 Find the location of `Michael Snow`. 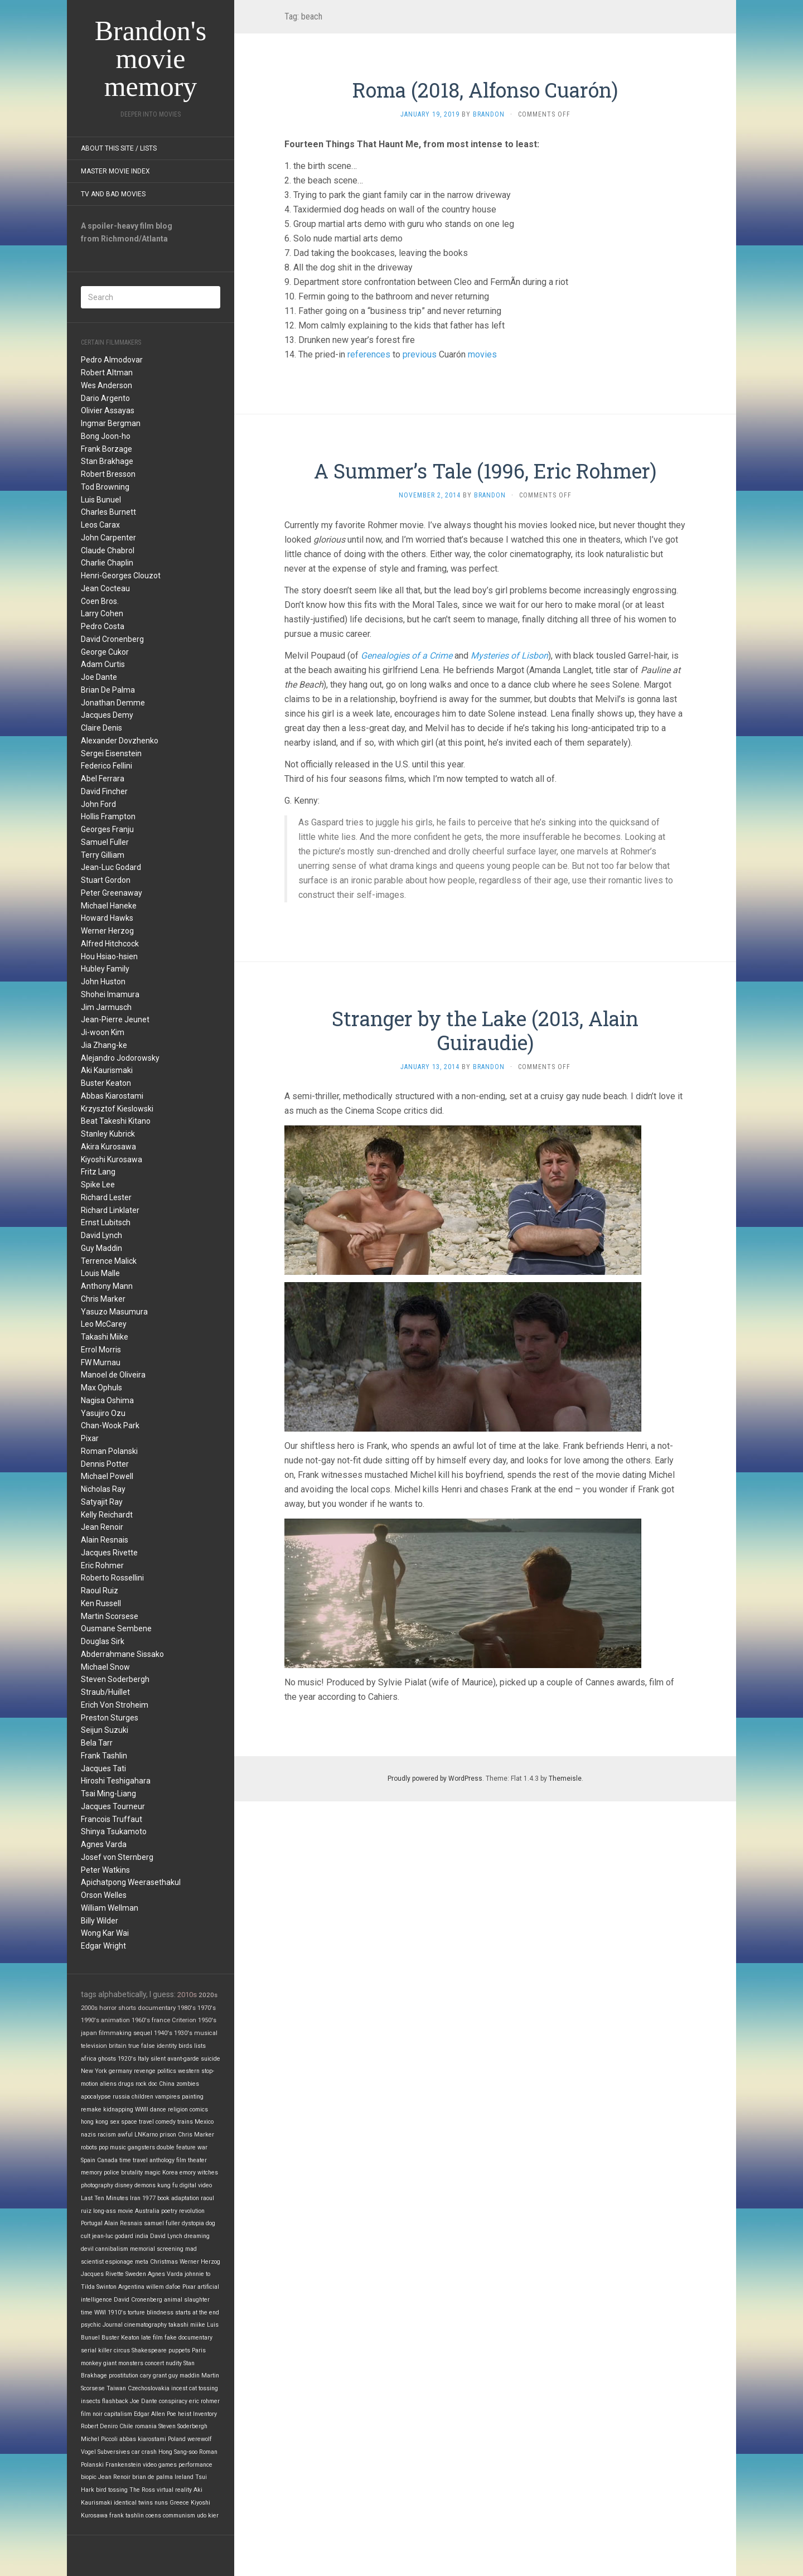

Michael Snow is located at coordinates (105, 1666).